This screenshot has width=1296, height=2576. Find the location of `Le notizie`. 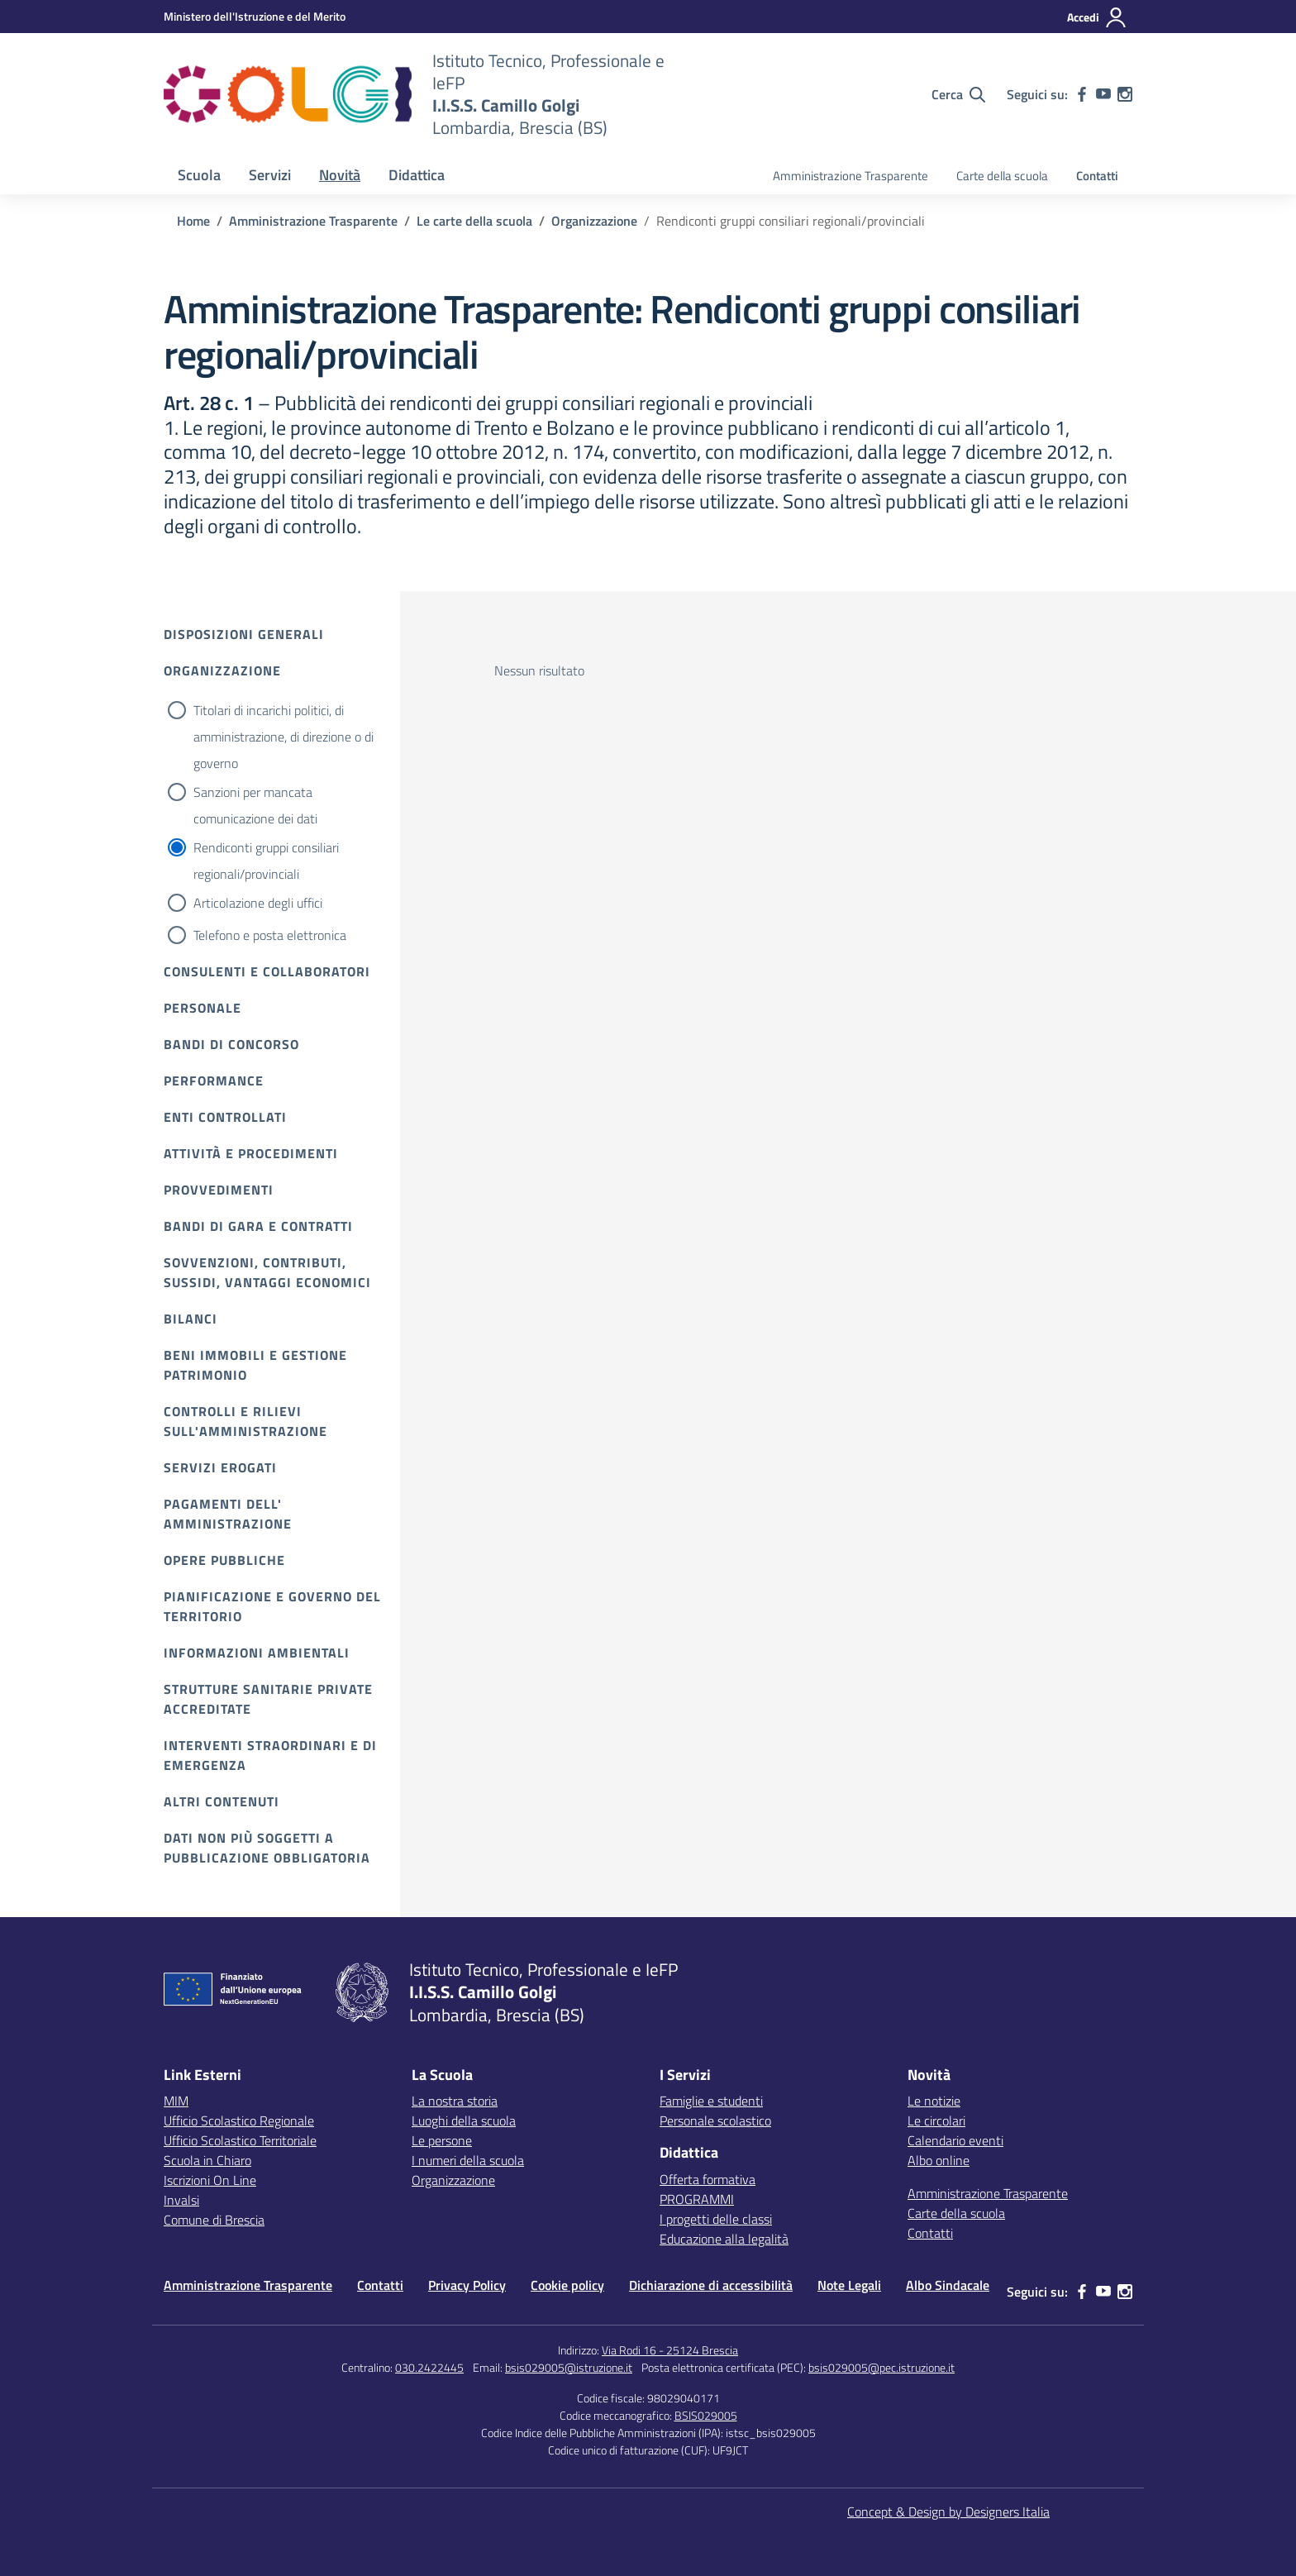

Le notizie is located at coordinates (934, 2101).